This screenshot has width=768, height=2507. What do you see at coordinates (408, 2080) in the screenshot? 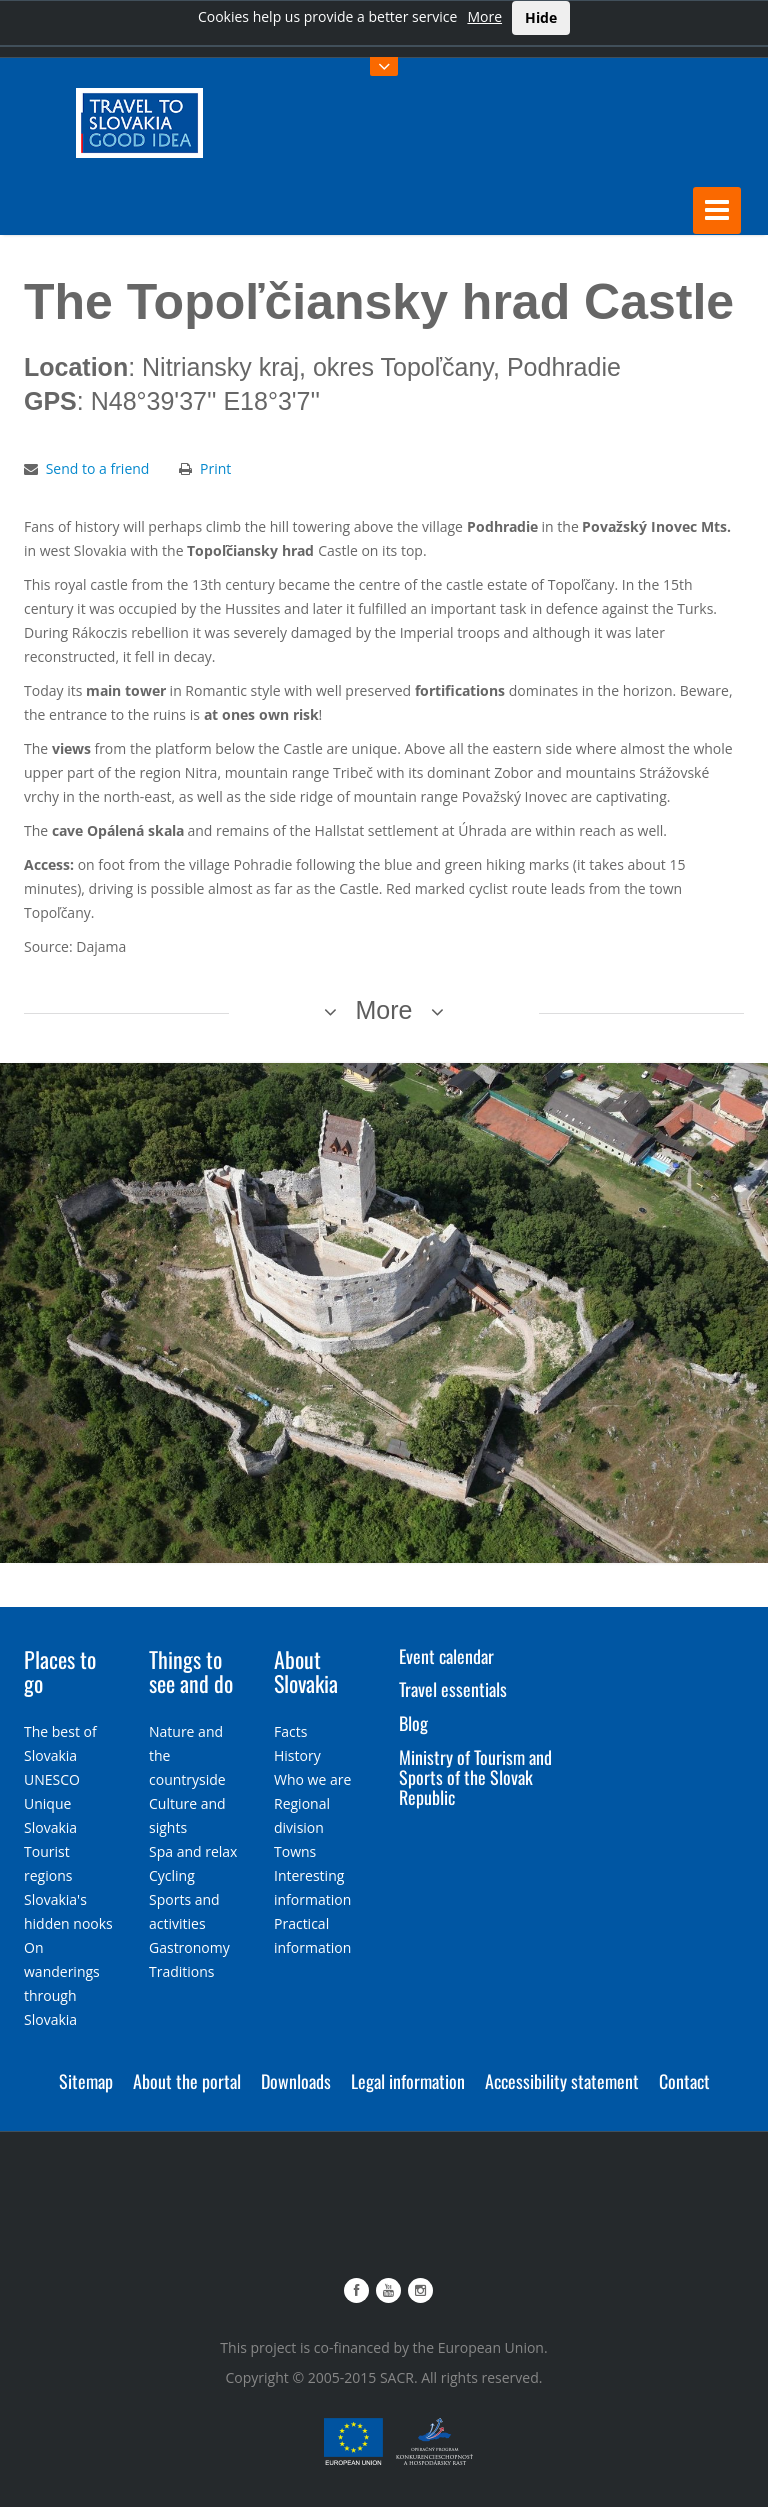
I see `Legal information` at bounding box center [408, 2080].